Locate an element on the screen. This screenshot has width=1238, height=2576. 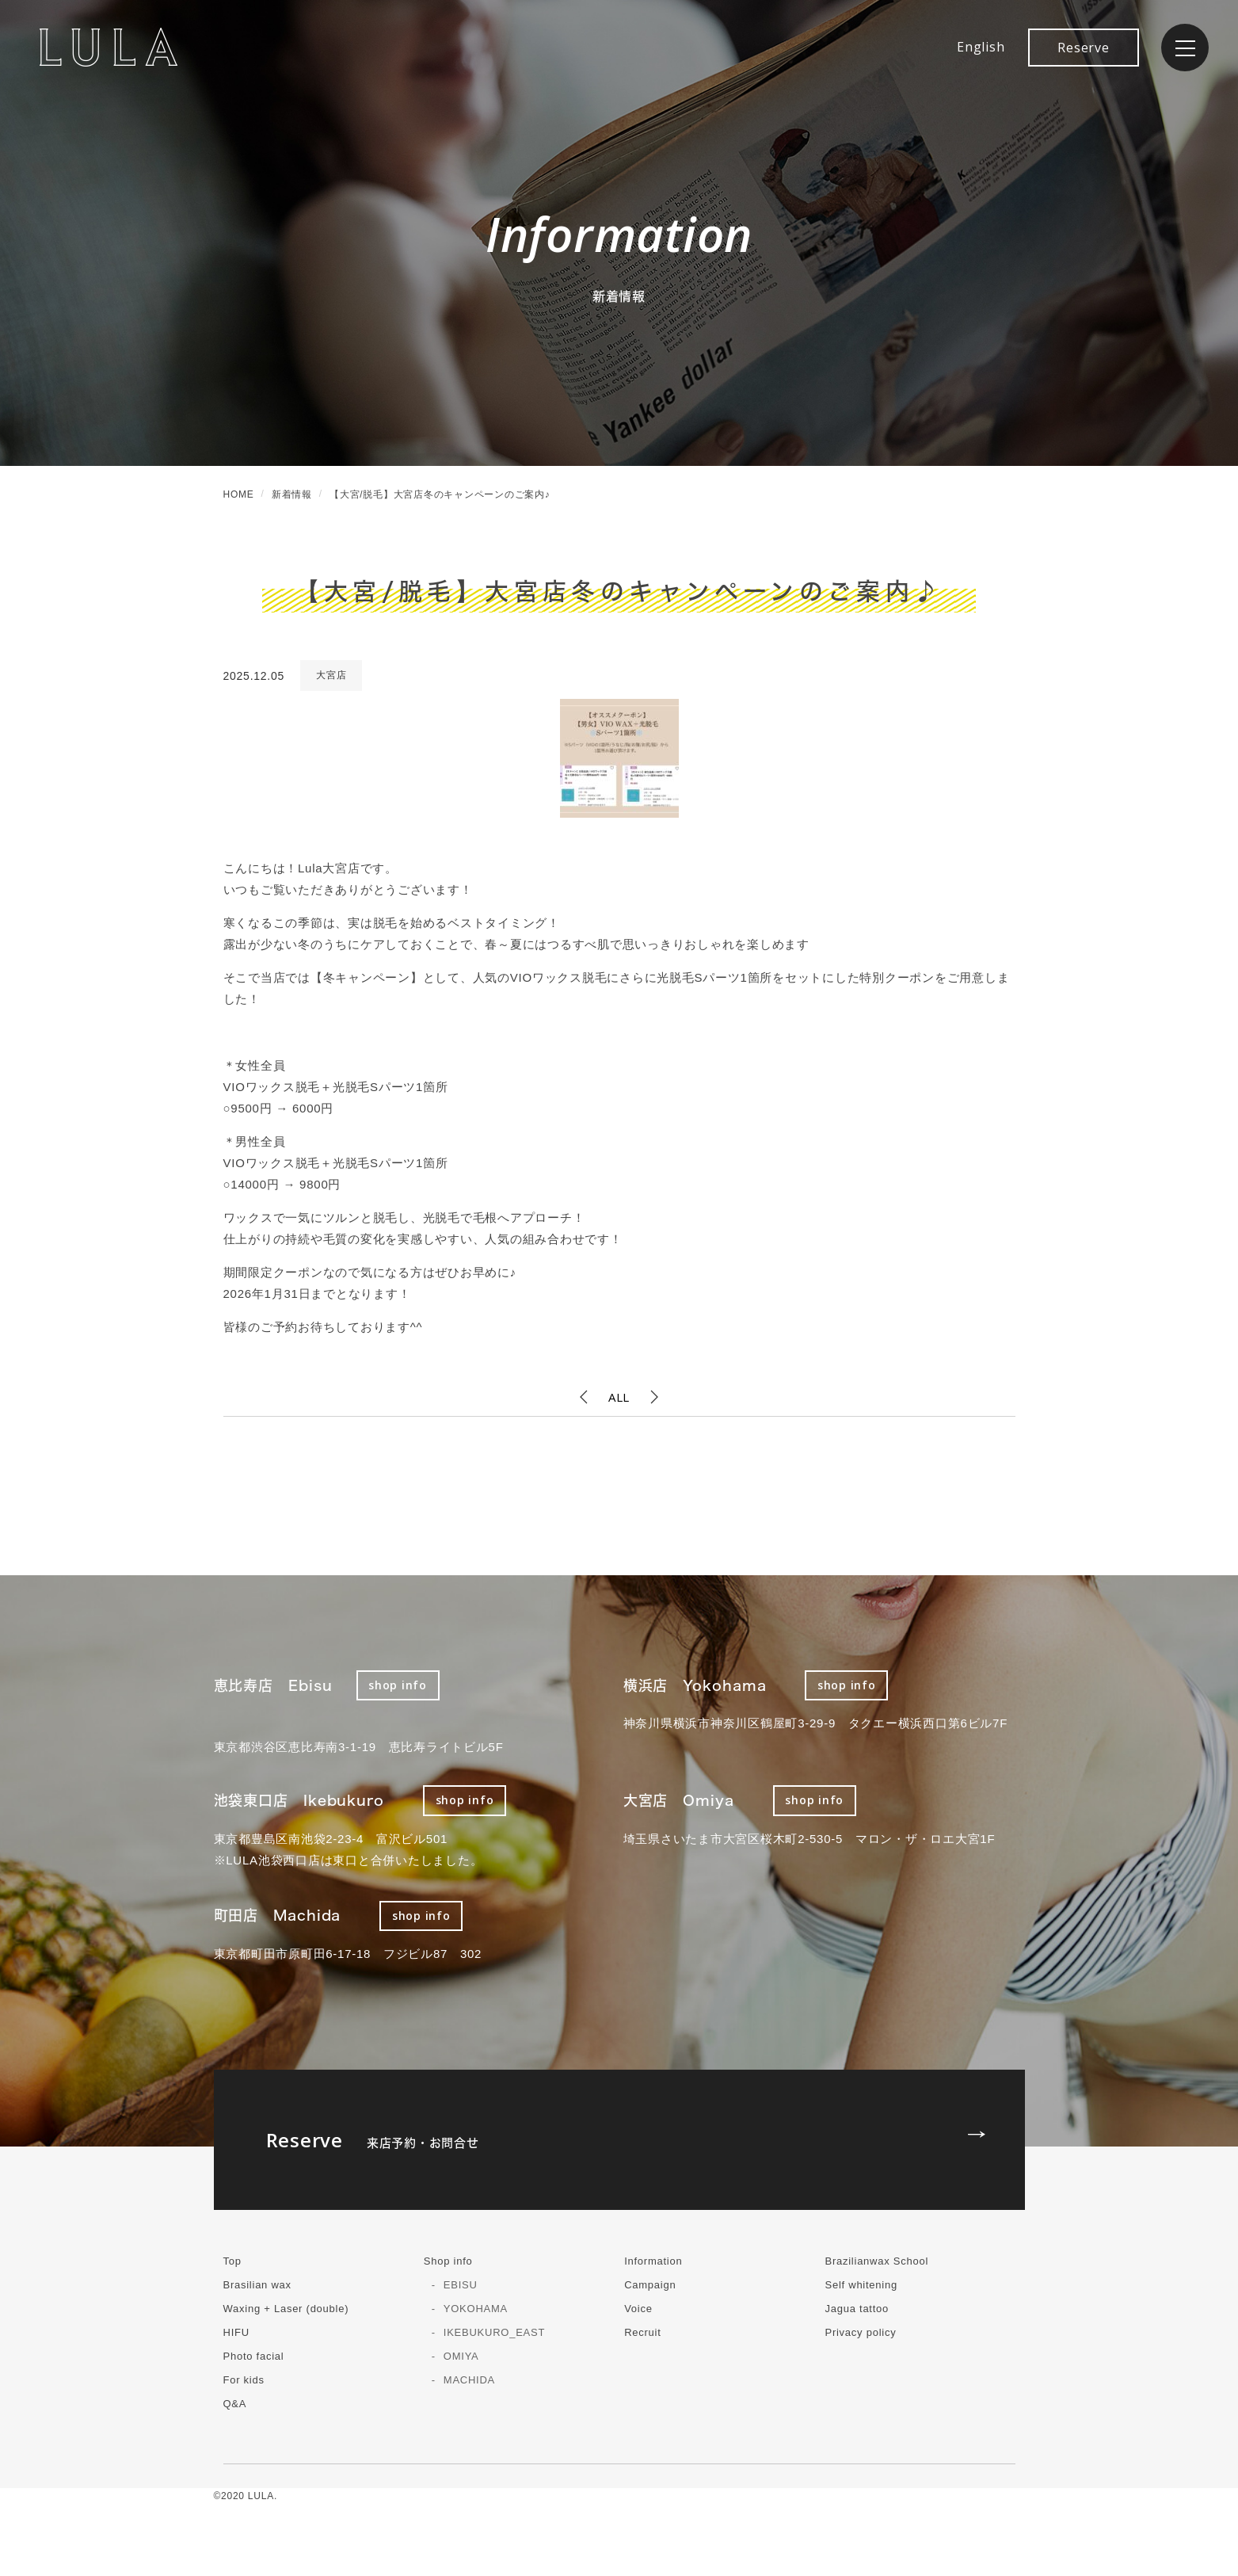
Information is located at coordinates (653, 2261).